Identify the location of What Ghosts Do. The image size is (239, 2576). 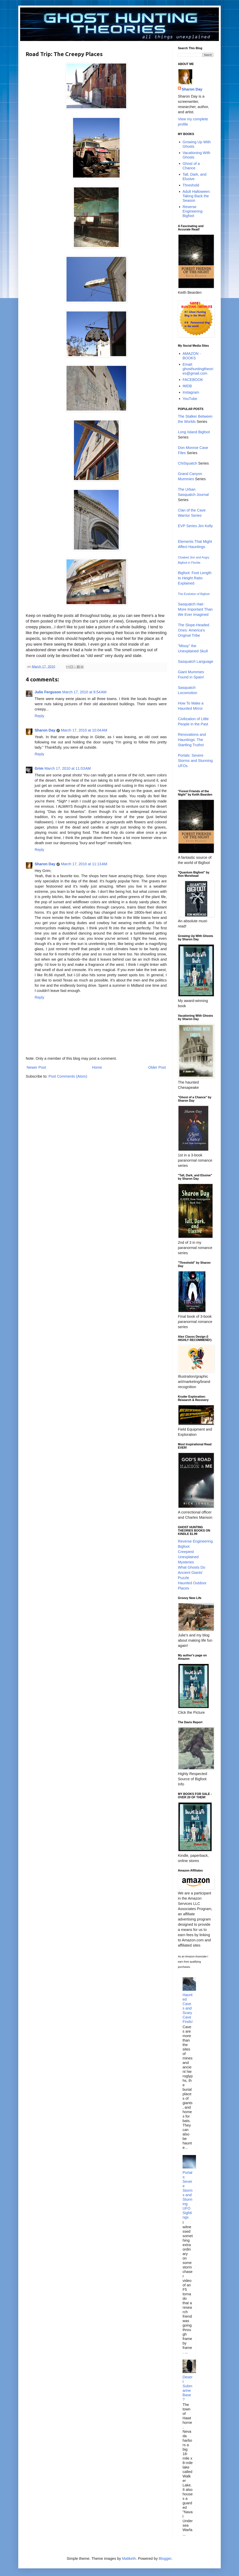
(191, 1567).